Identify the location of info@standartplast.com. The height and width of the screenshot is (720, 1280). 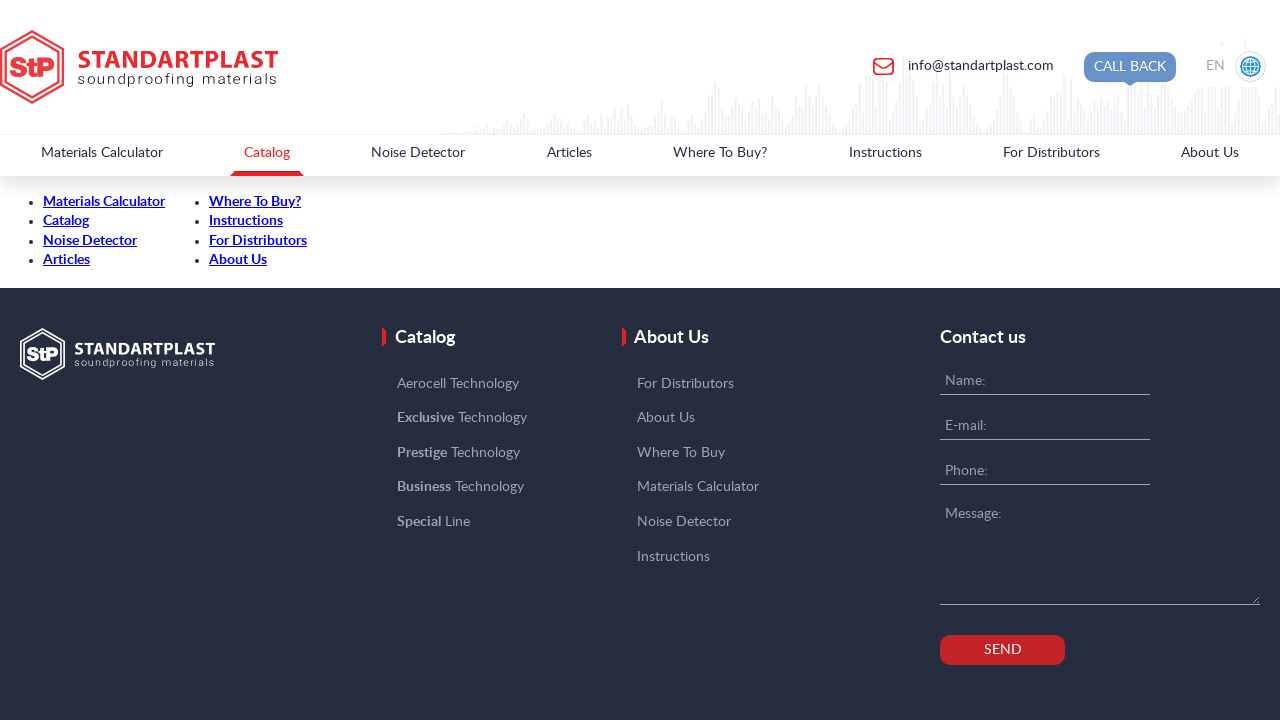
(979, 66).